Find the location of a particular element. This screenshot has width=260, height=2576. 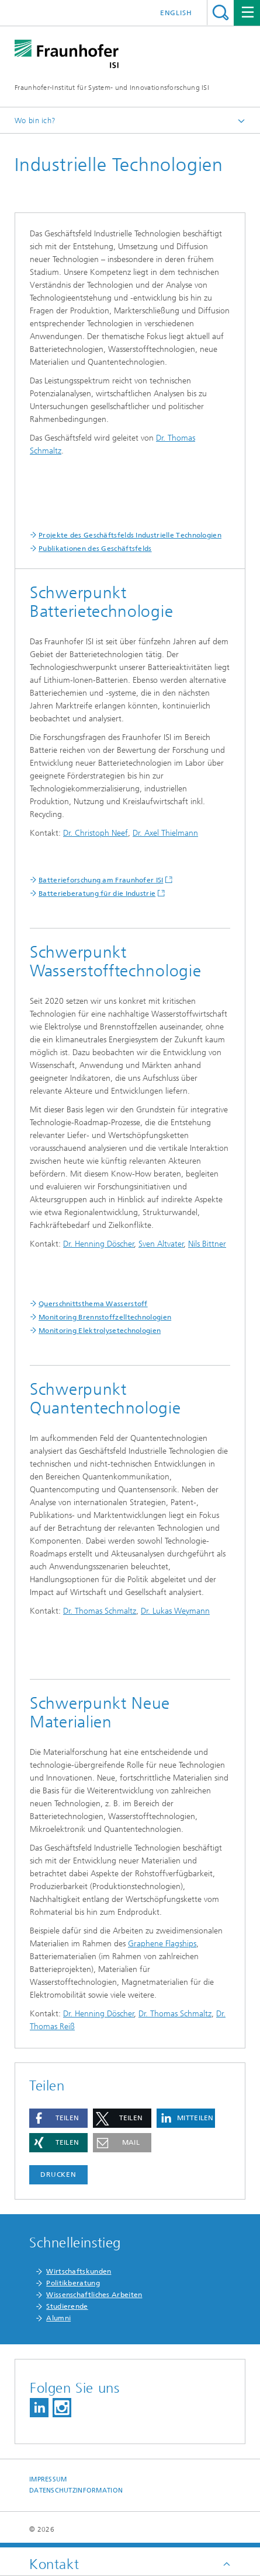

Dr. Lukas Weymann is located at coordinates (175, 1611).